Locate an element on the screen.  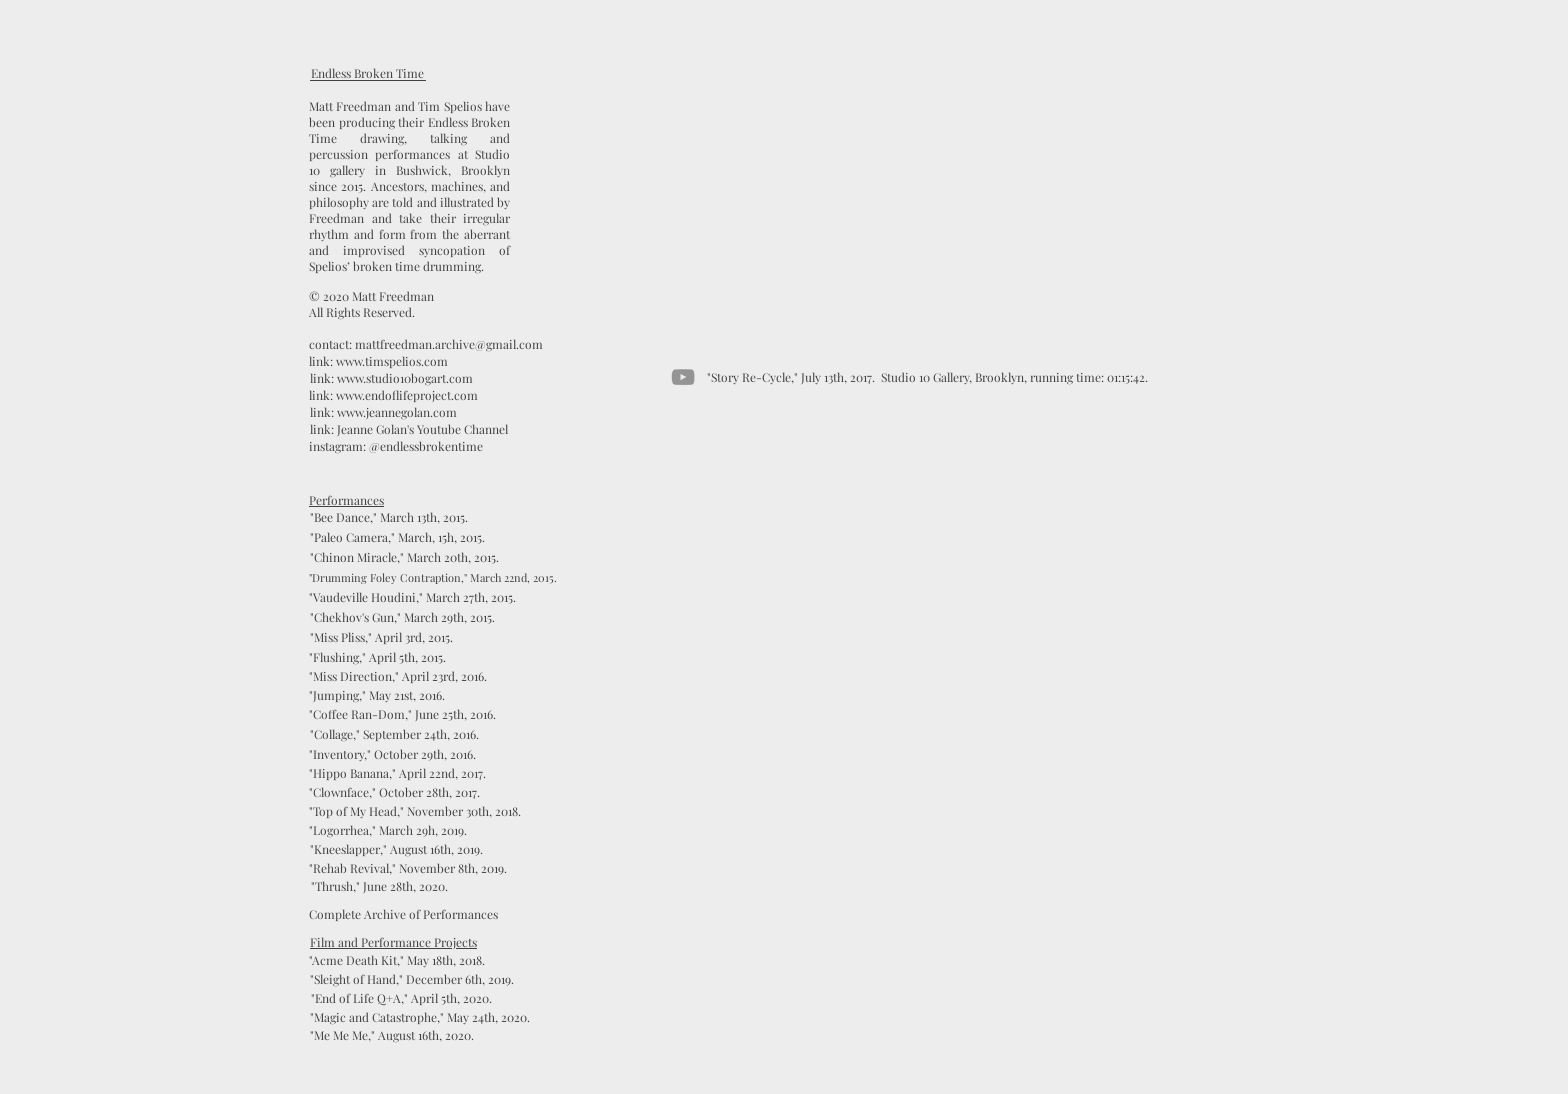
["Miss Pliss," April 3rd, 2015.] is located at coordinates (381, 637).